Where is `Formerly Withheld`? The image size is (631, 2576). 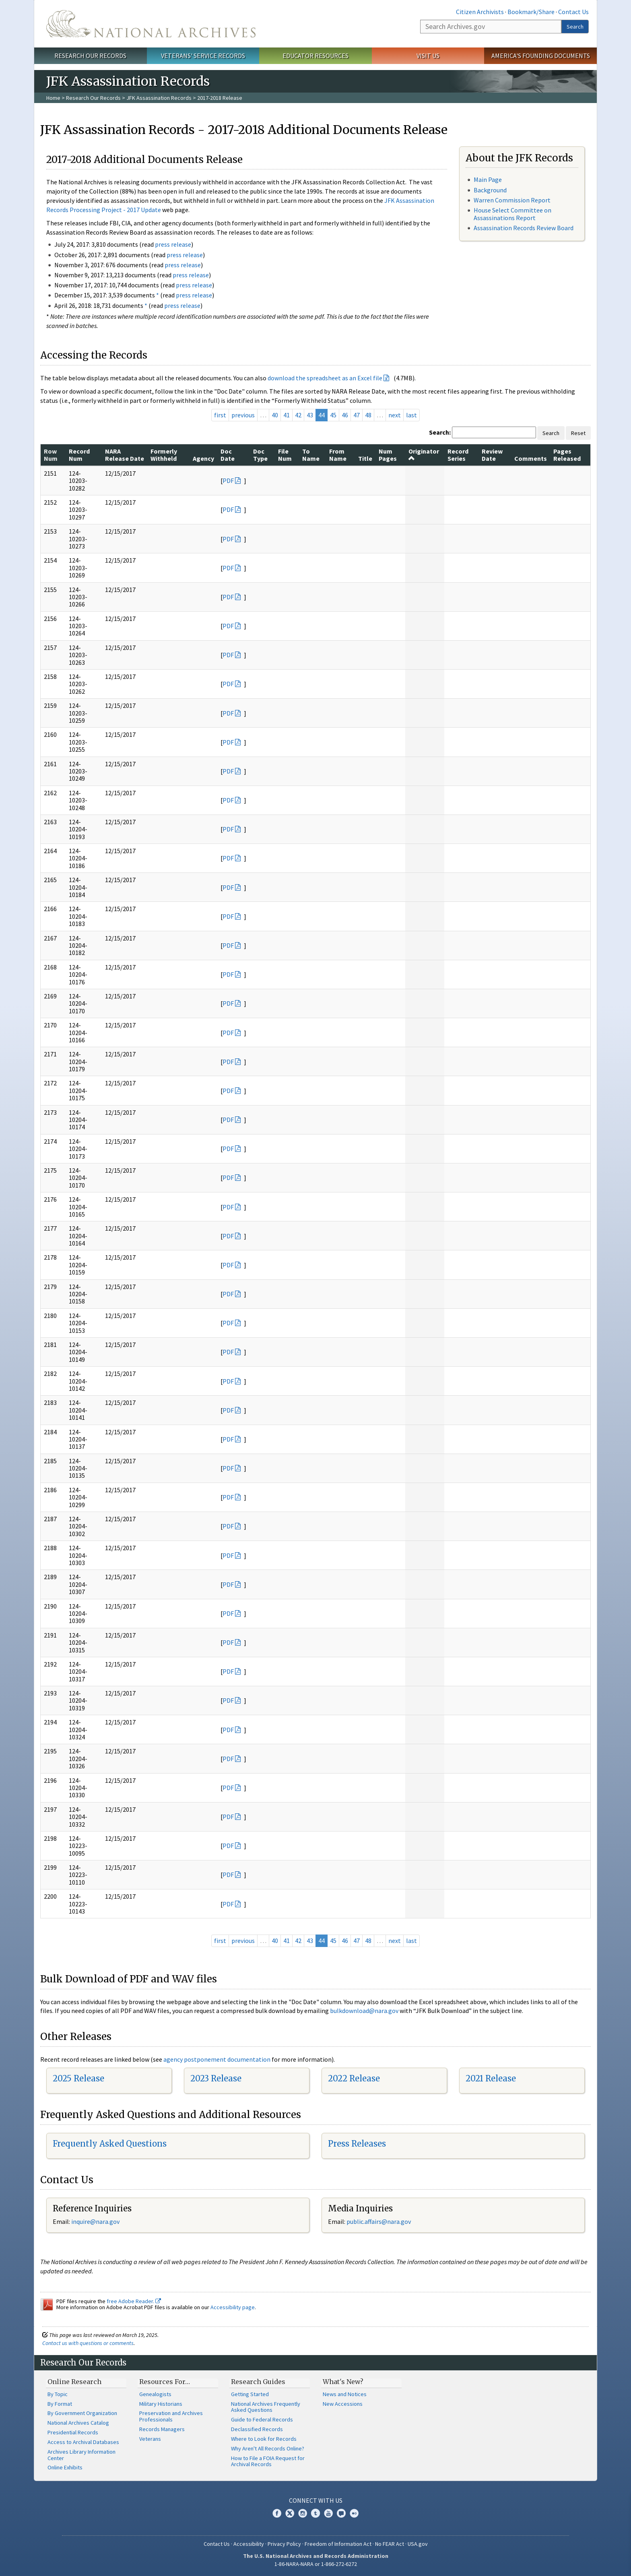 Formerly Withheld is located at coordinates (164, 454).